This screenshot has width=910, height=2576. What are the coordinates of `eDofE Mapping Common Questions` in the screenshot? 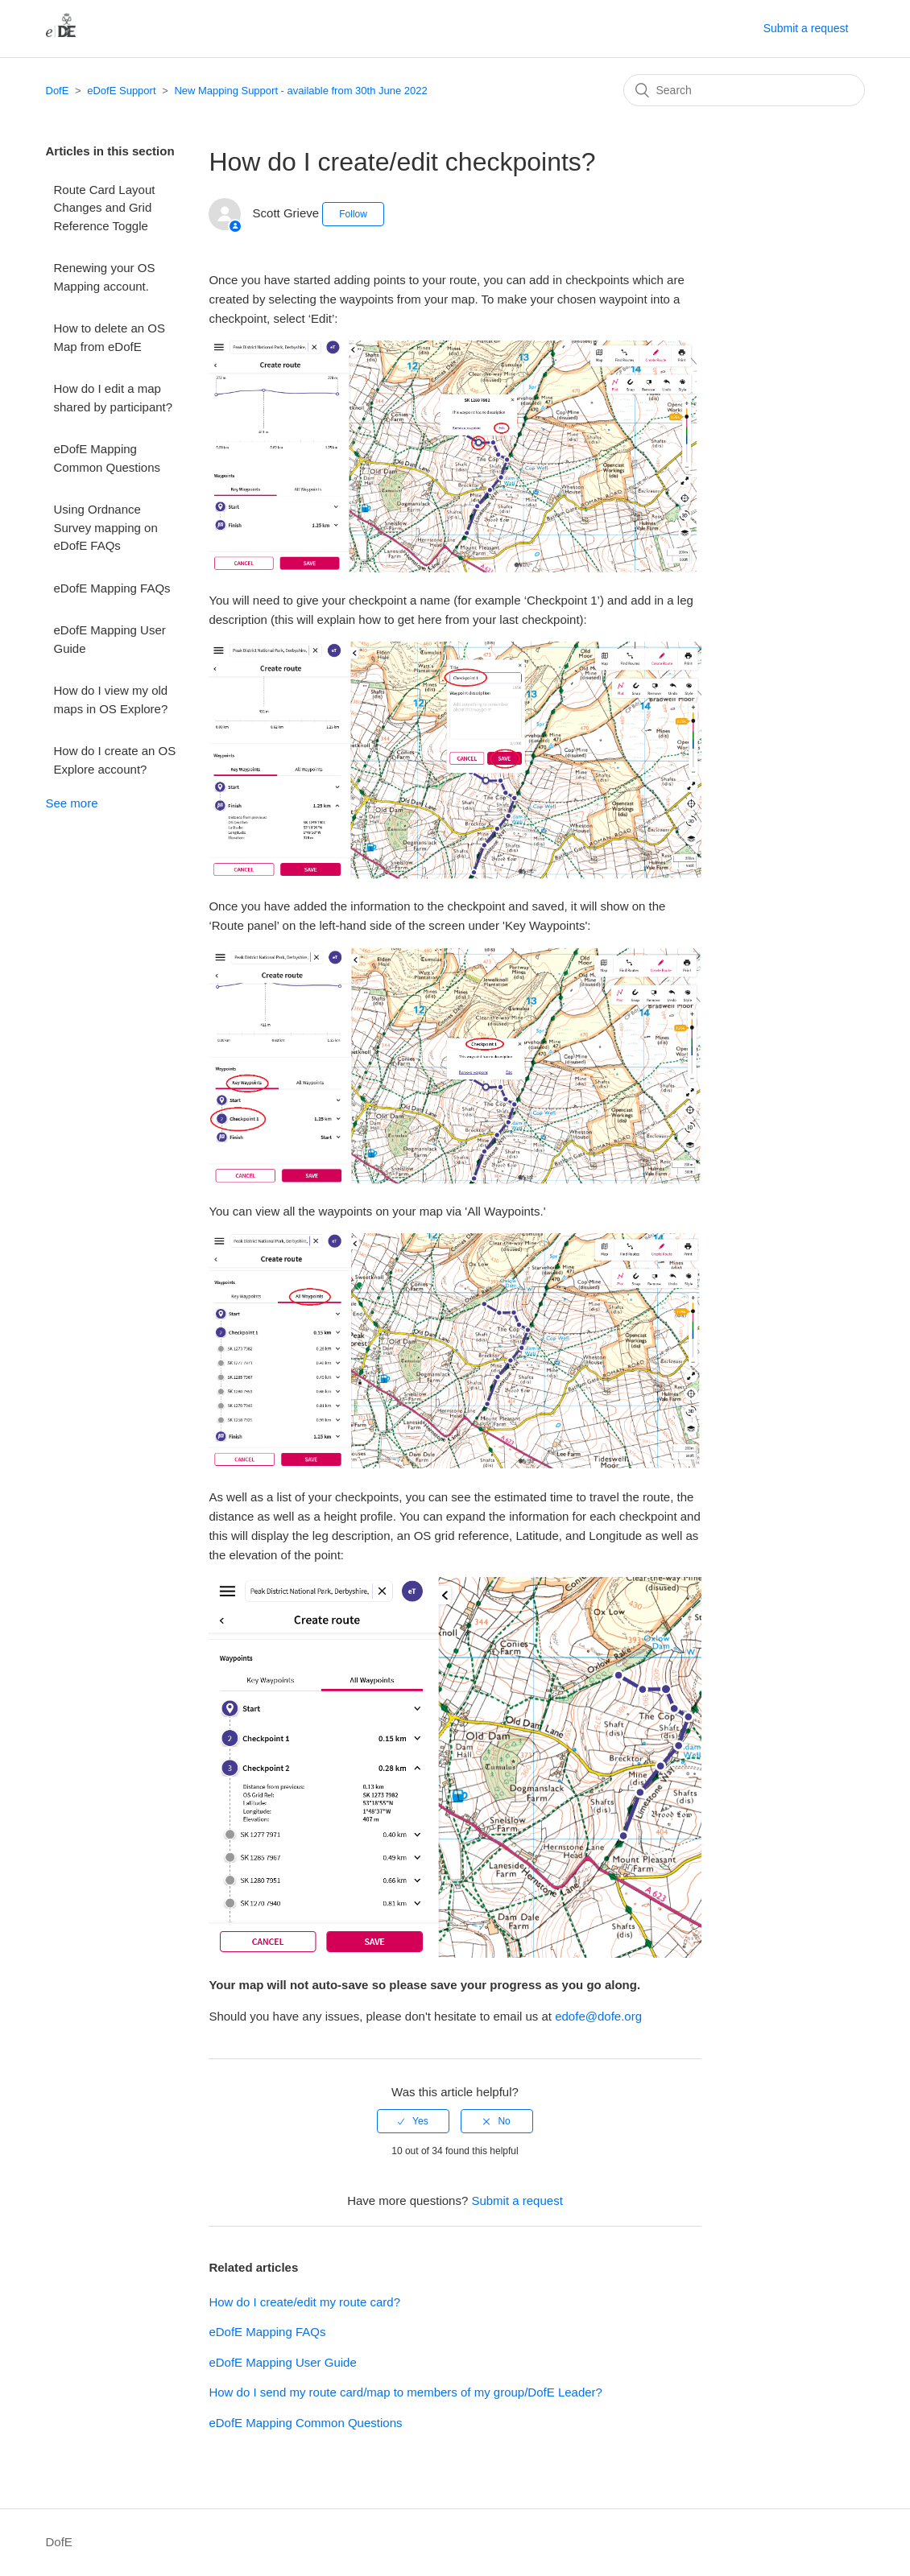 It's located at (107, 458).